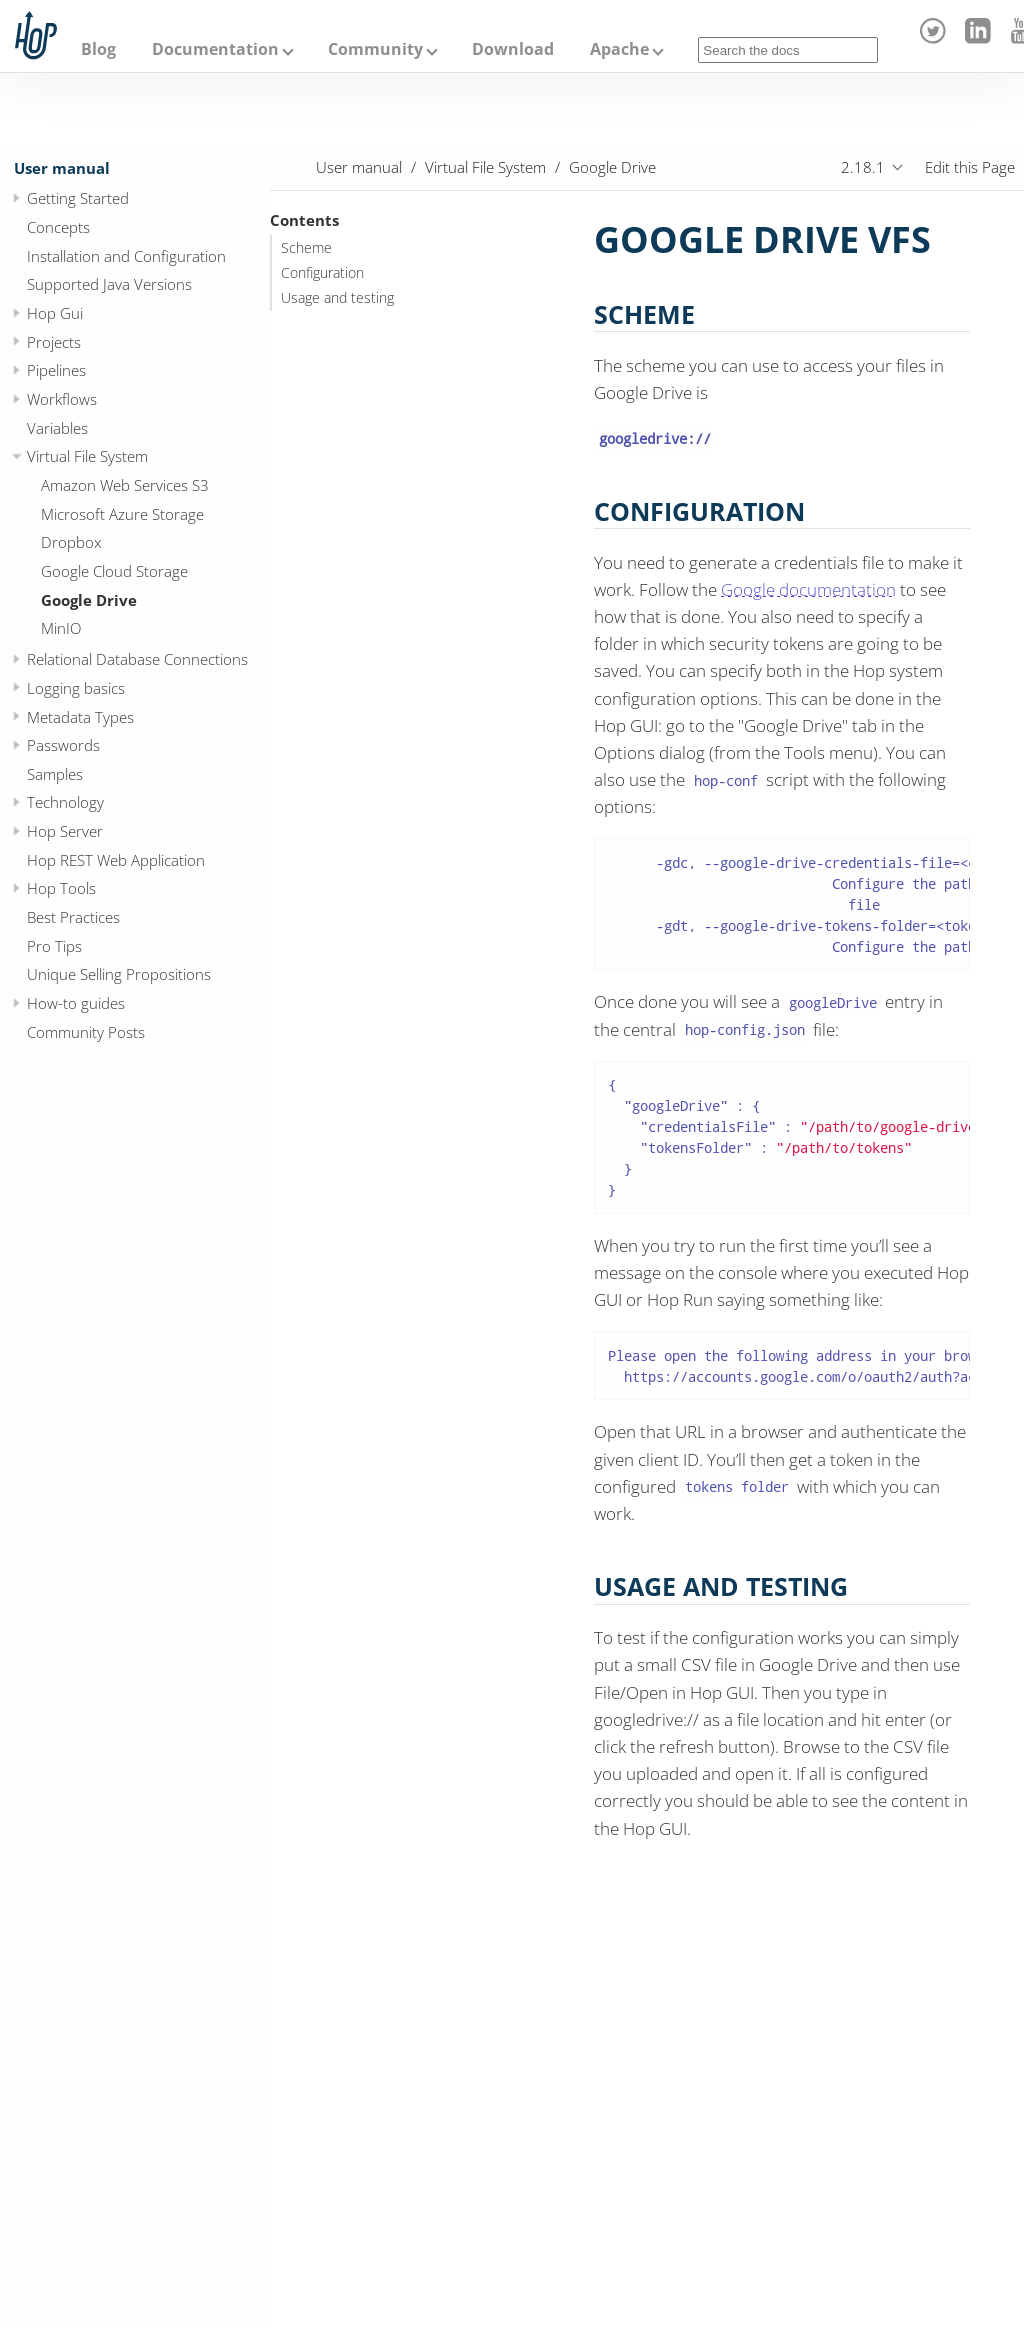 This screenshot has height=2328, width=1024. What do you see at coordinates (89, 600) in the screenshot?
I see `Google Drive` at bounding box center [89, 600].